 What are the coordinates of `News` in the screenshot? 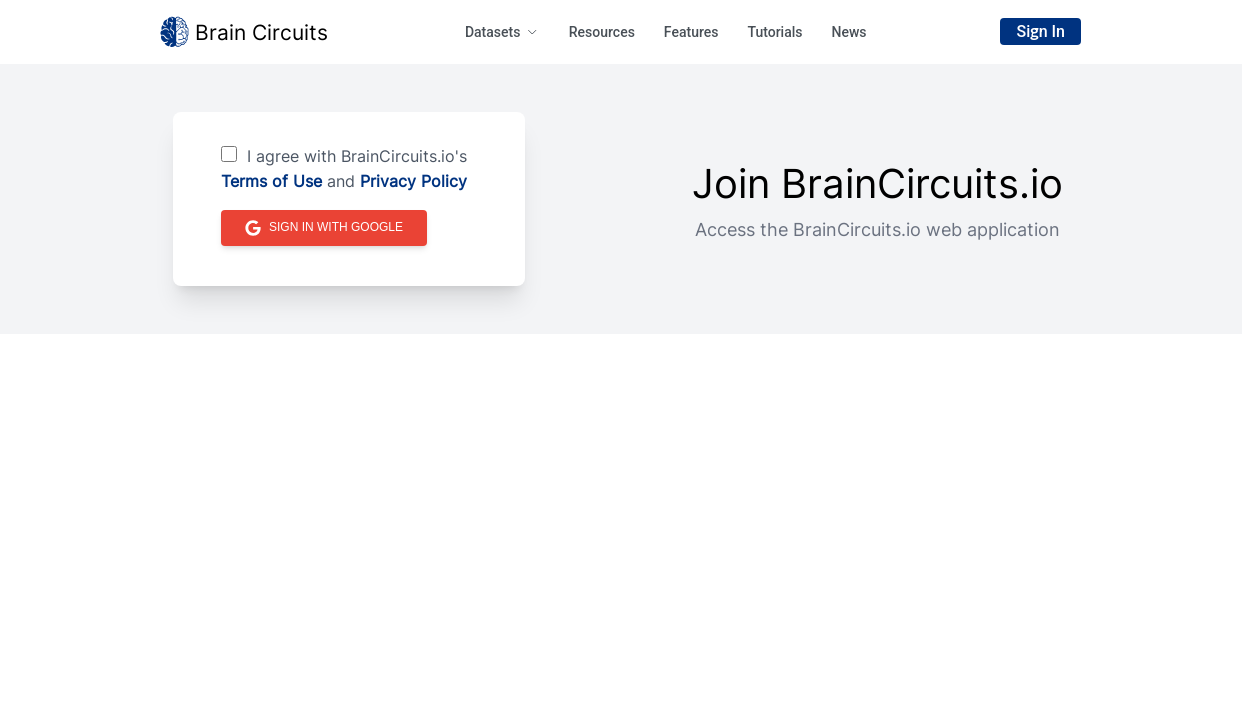 It's located at (848, 32).